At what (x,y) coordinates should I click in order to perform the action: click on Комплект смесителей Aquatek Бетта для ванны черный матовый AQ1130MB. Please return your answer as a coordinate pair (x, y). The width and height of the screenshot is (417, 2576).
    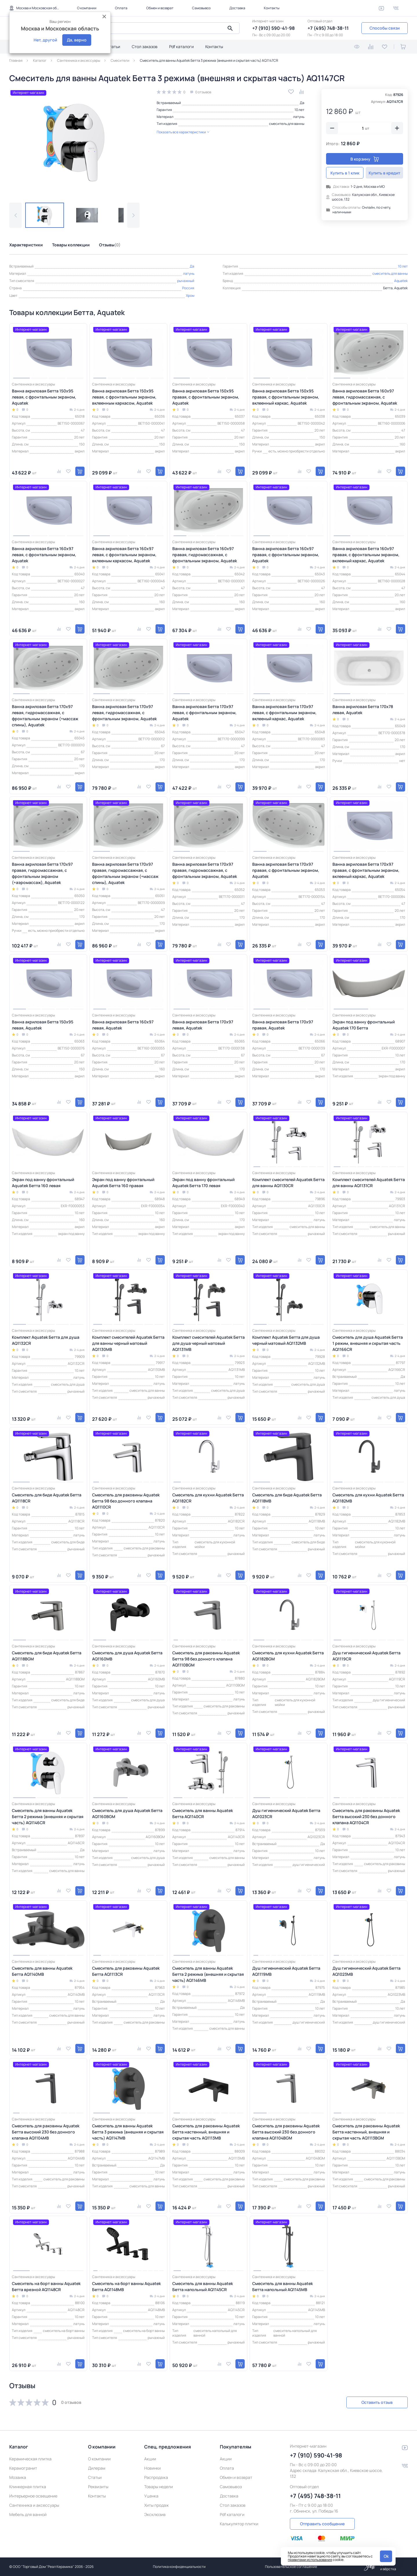
    Looking at the image, I should click on (128, 1343).